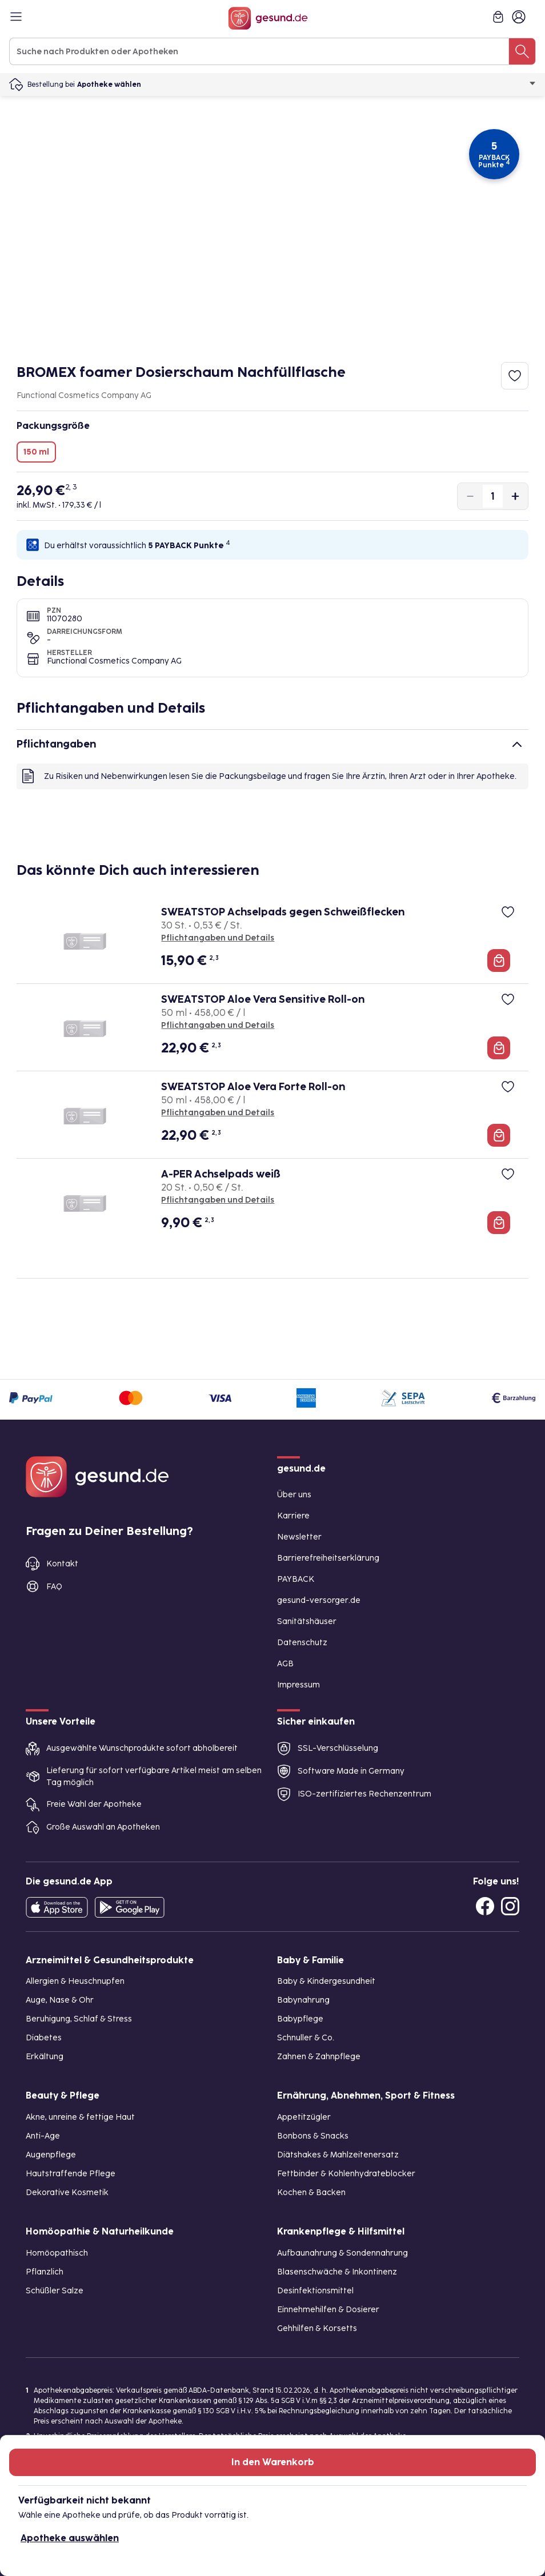 This screenshot has width=545, height=2576. I want to click on Erkältung, so click(44, 2056).